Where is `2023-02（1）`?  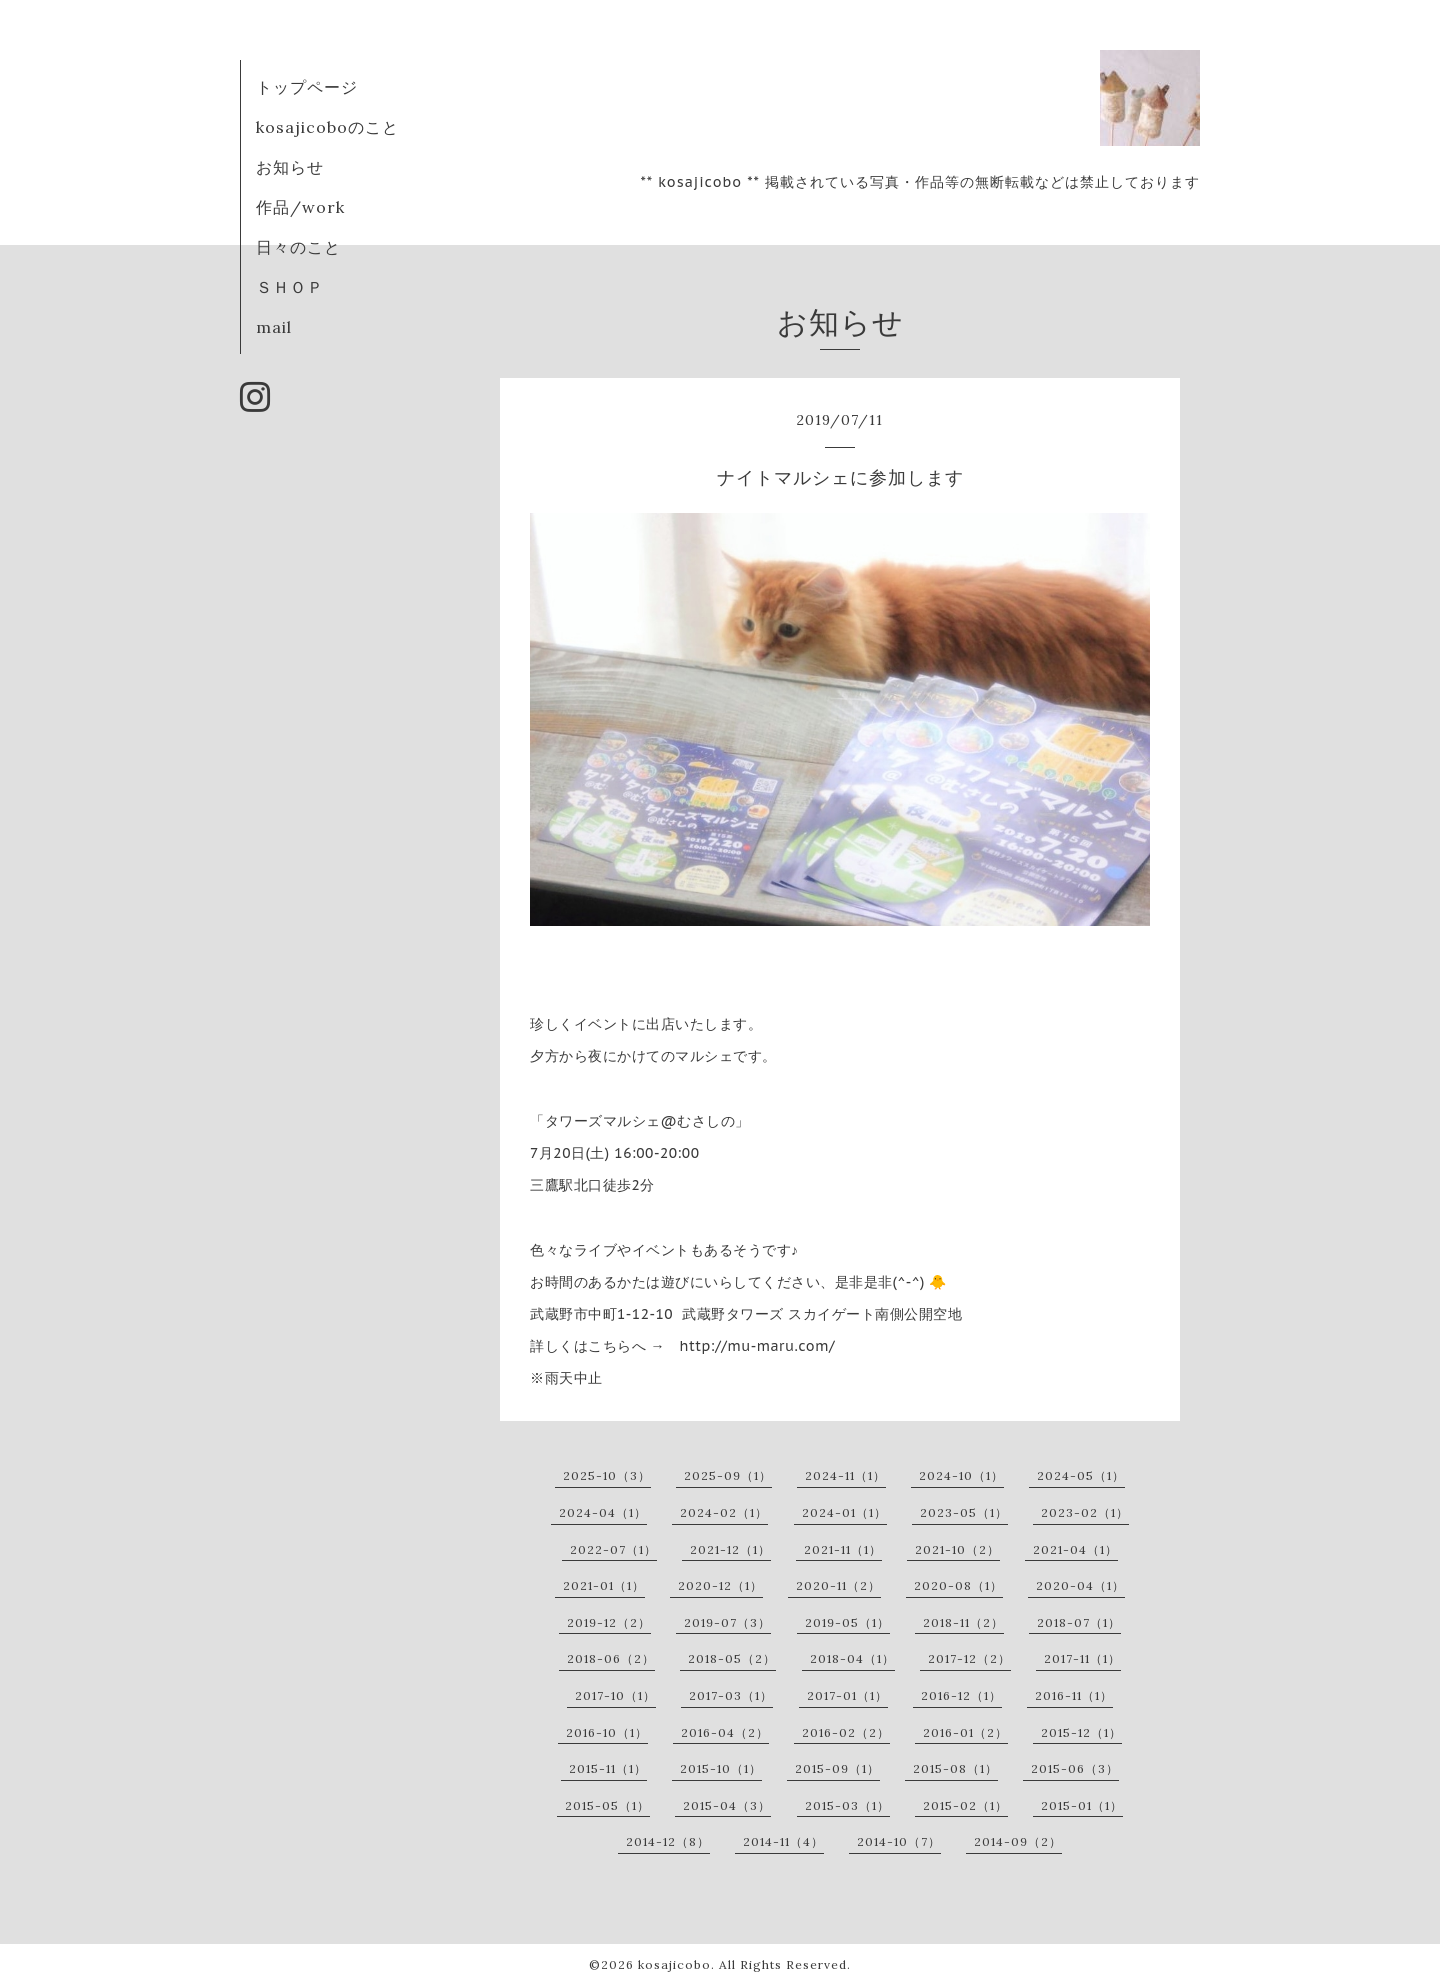
2023-02（1） is located at coordinates (1085, 1512).